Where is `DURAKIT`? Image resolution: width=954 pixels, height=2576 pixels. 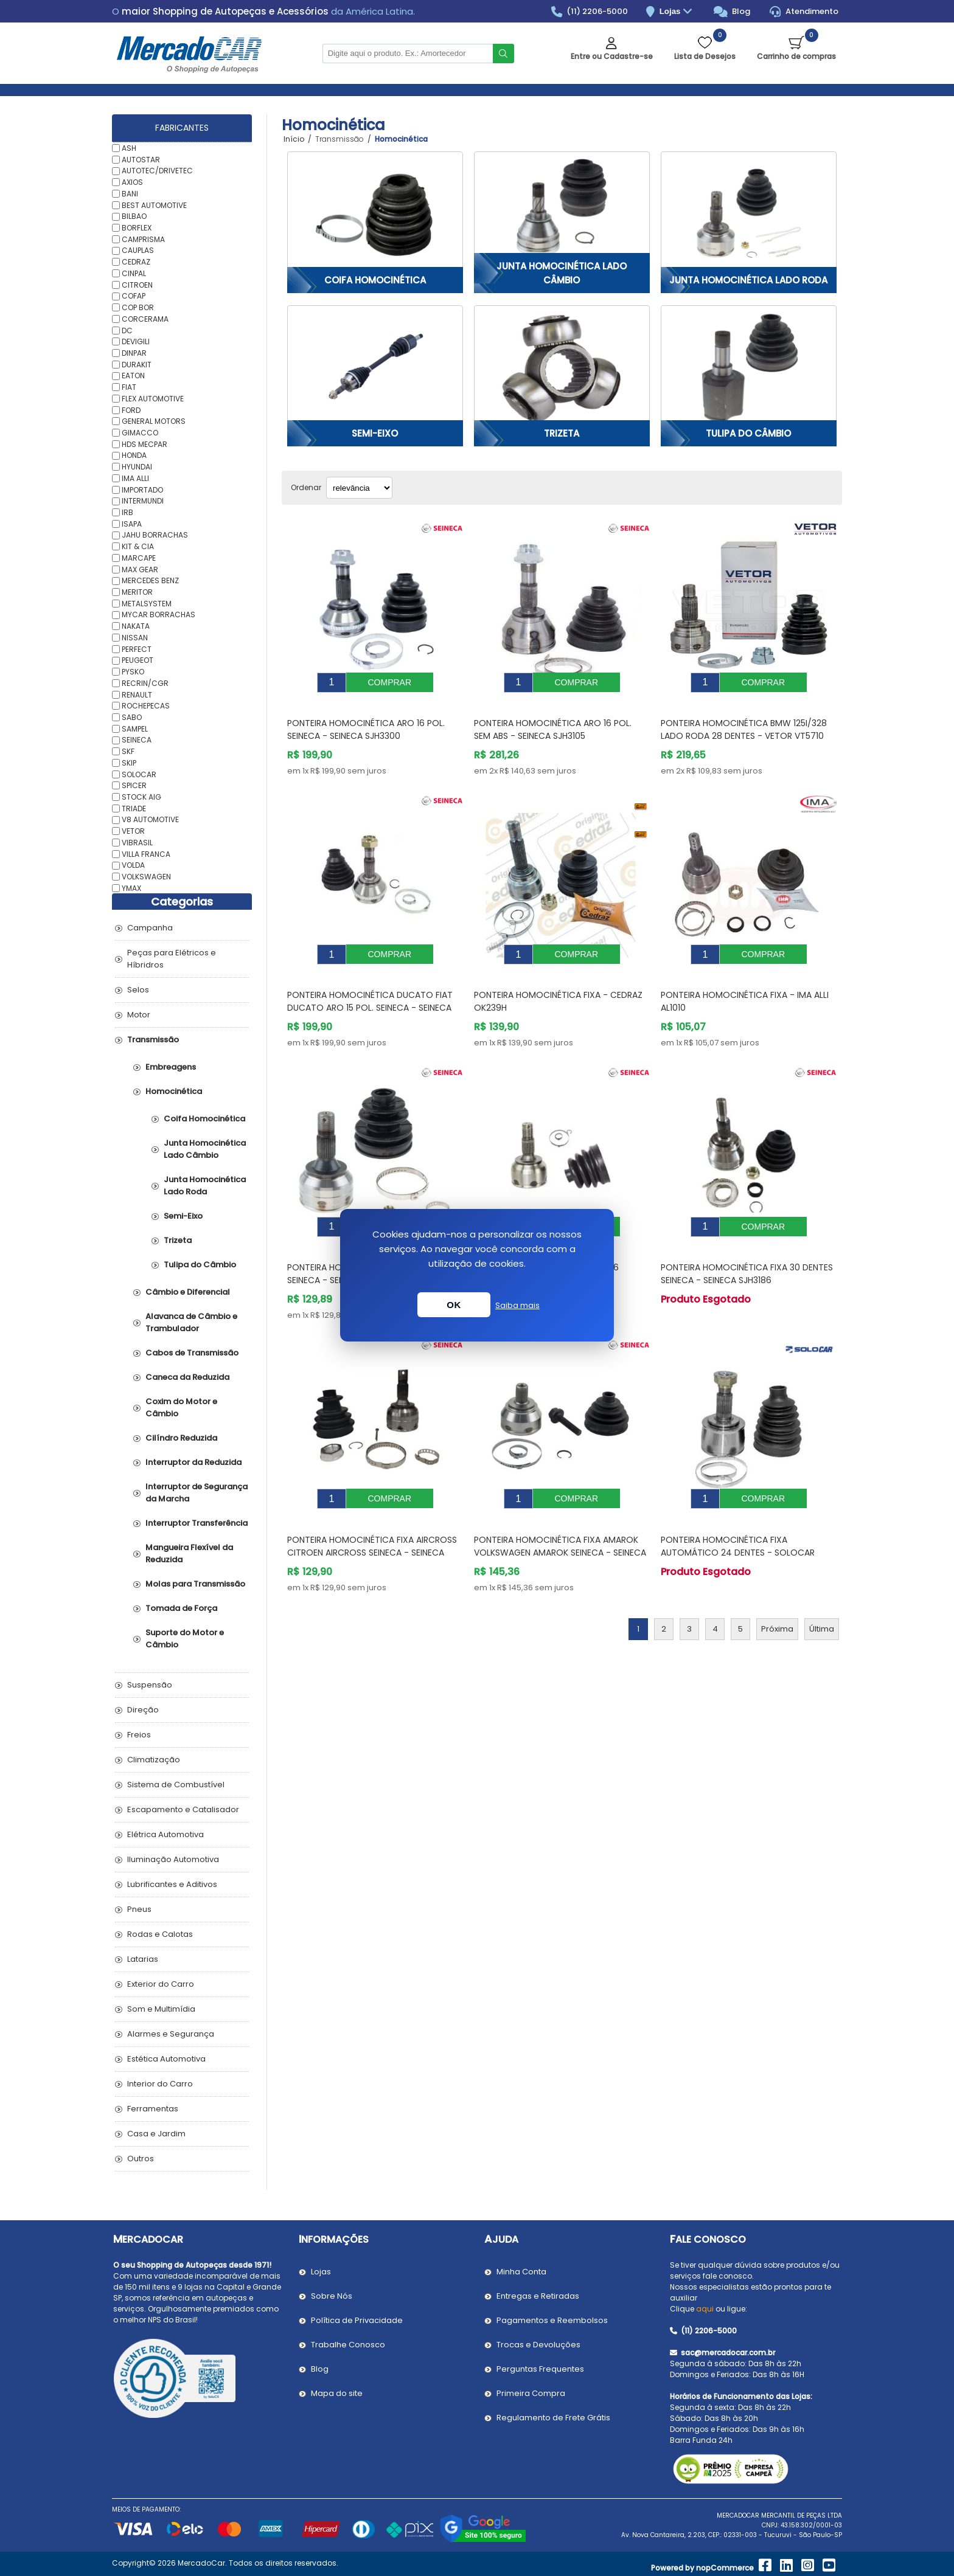 DURAKIT is located at coordinates (136, 364).